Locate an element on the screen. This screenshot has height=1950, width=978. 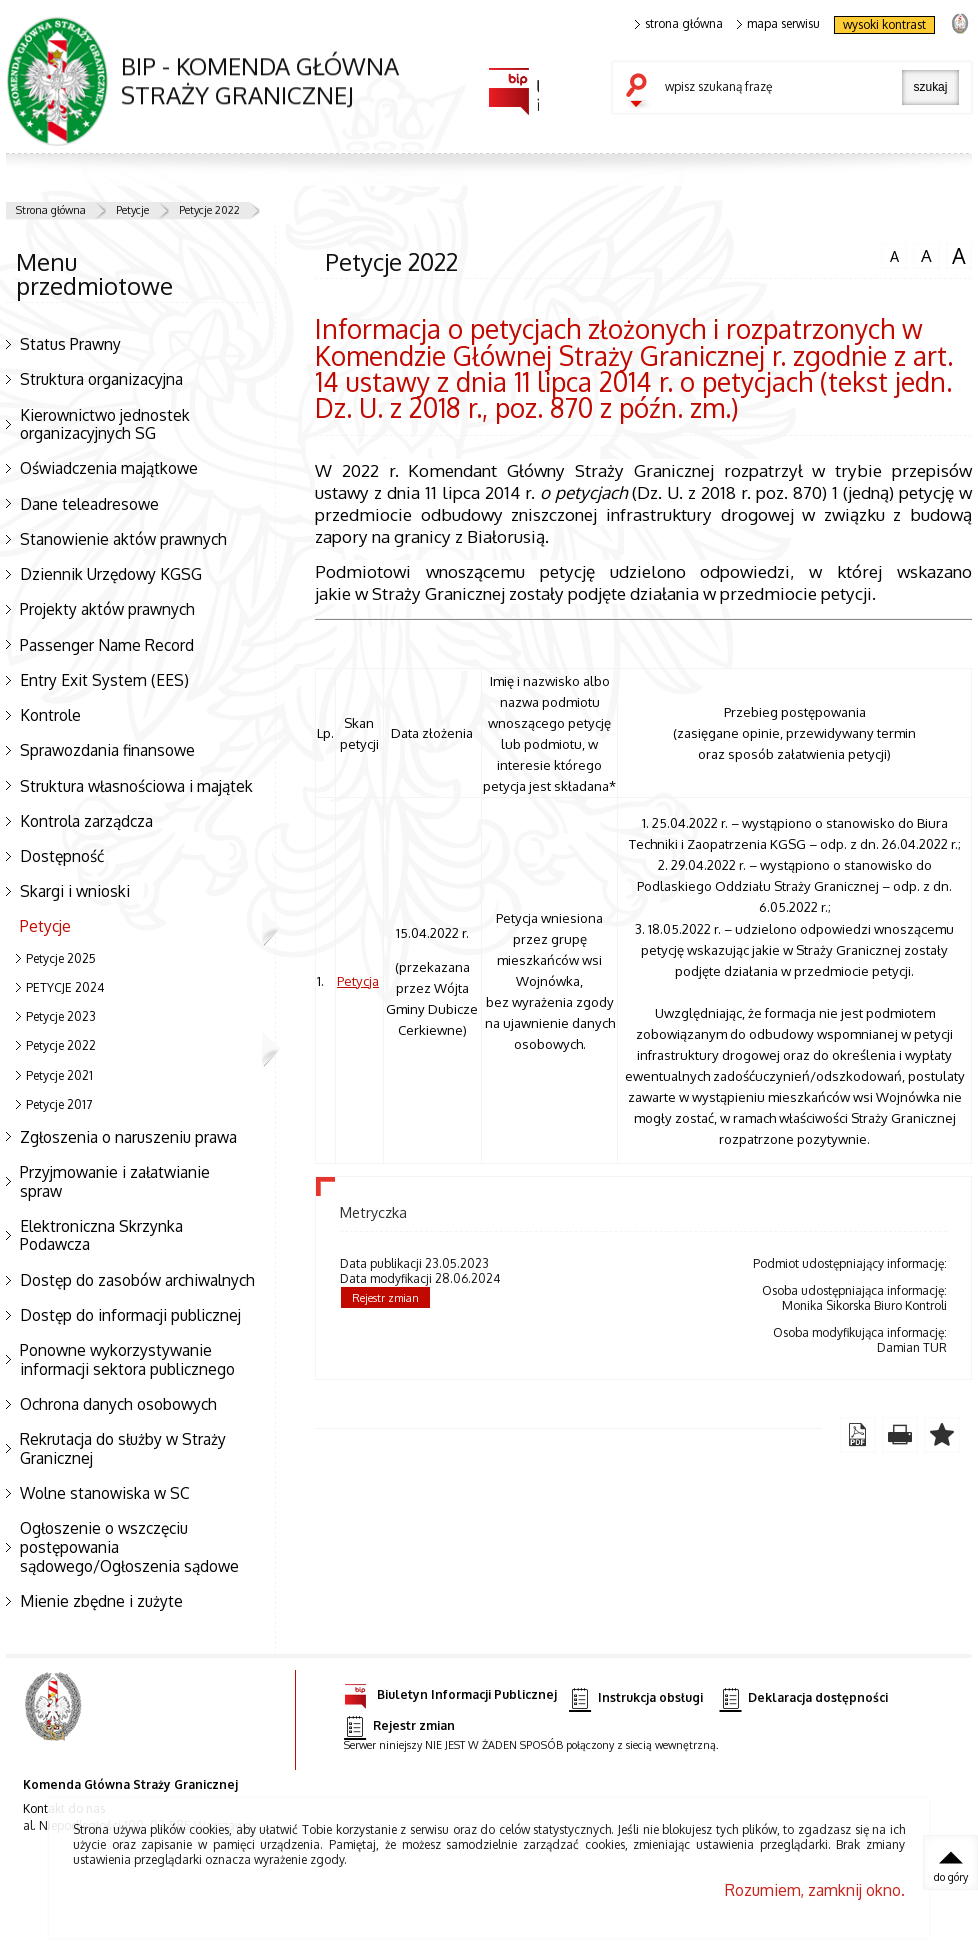
Projekty aktów prawnych is located at coordinates (107, 609).